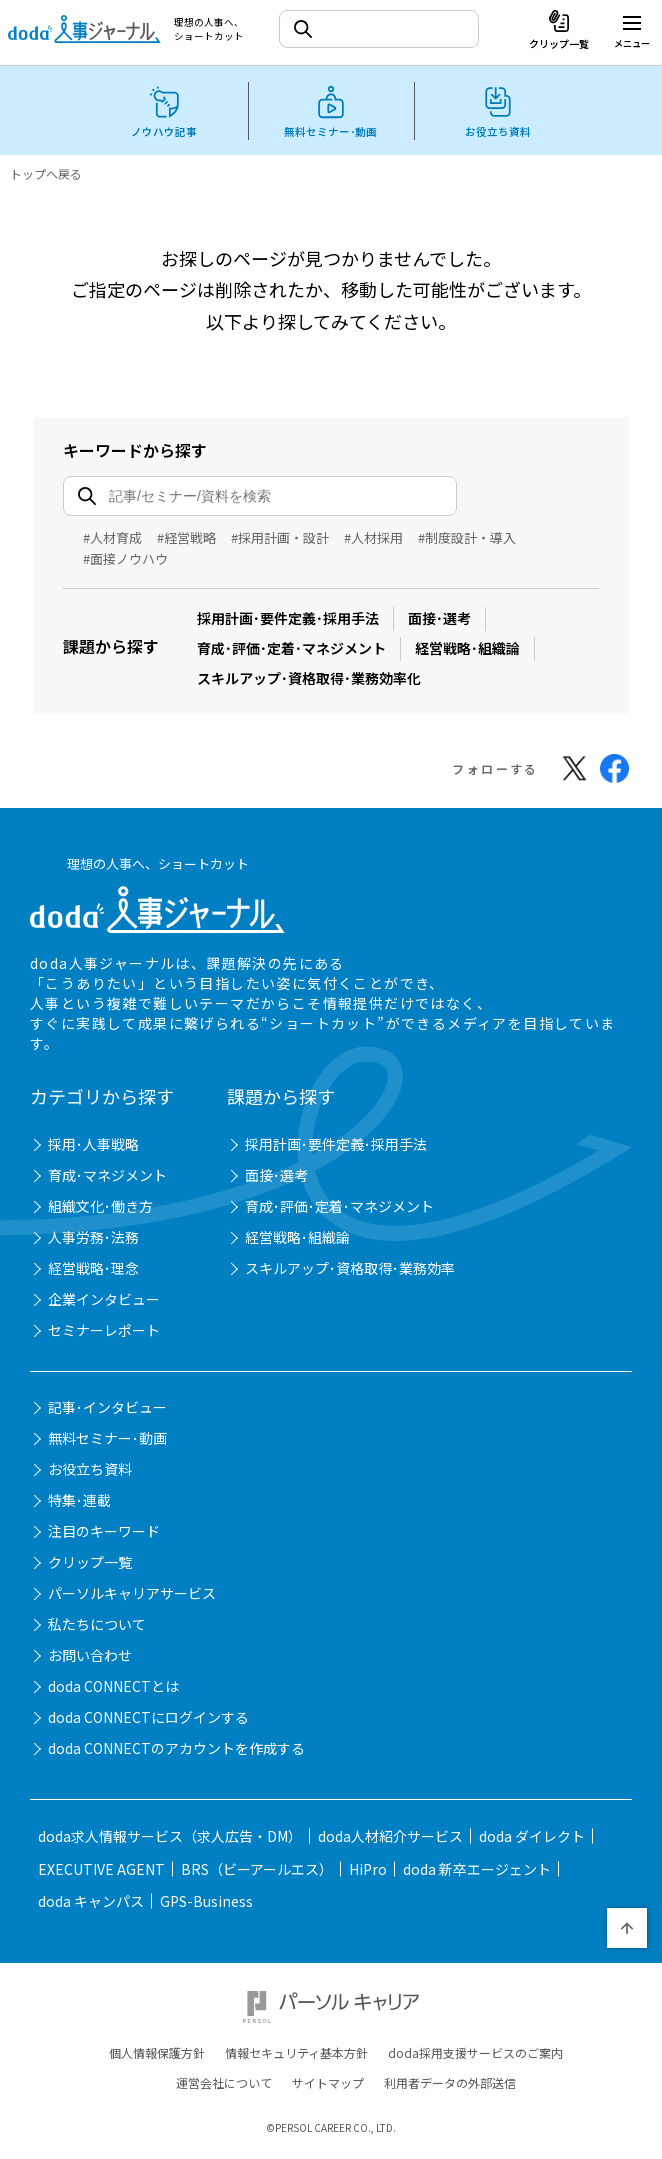  I want to click on BRS（ビーアールエス）, so click(257, 1872).